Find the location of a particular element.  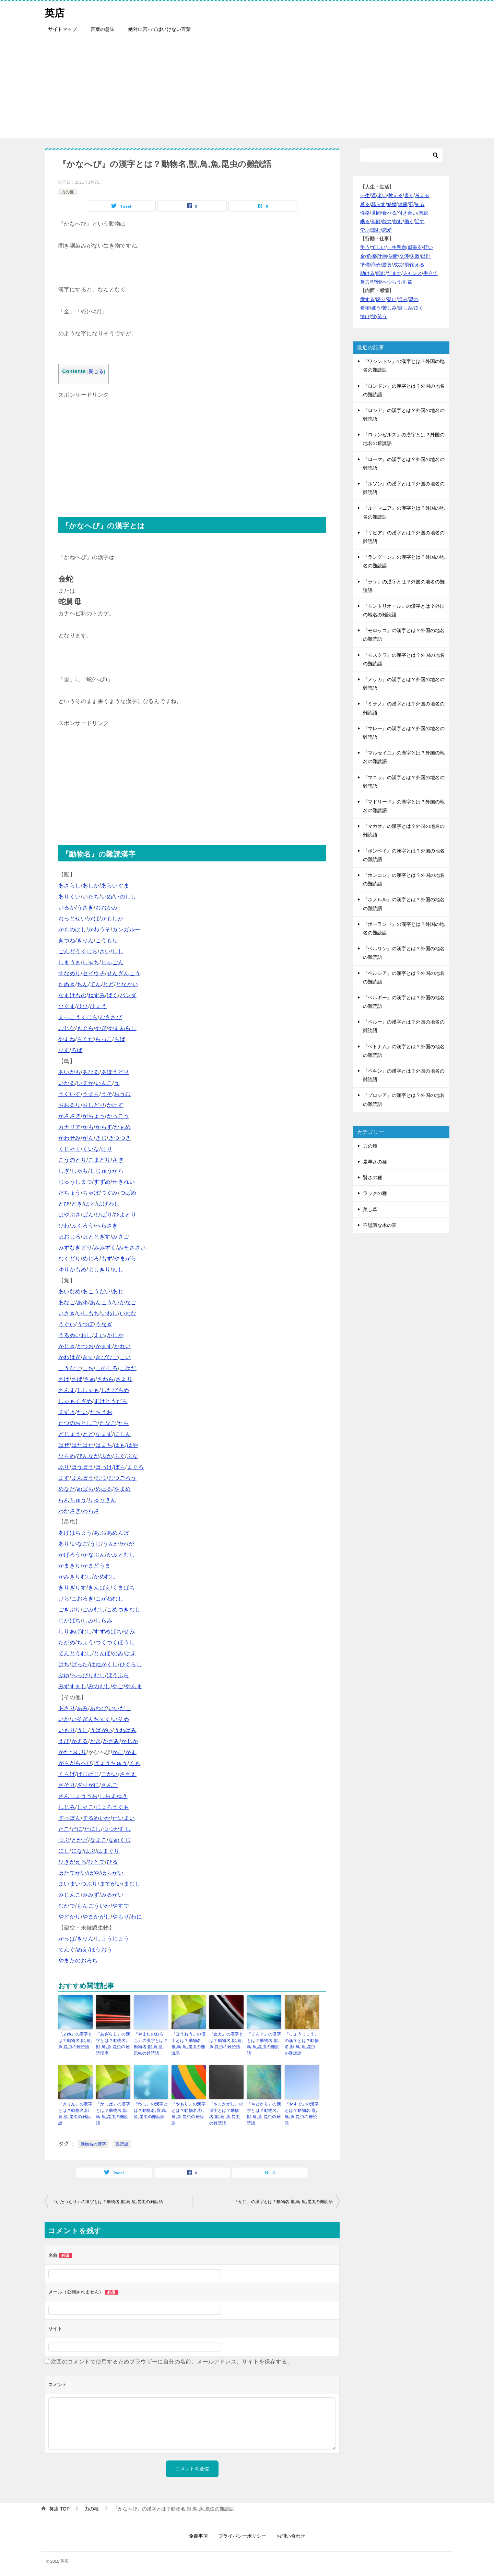

はち is located at coordinates (64, 1664).